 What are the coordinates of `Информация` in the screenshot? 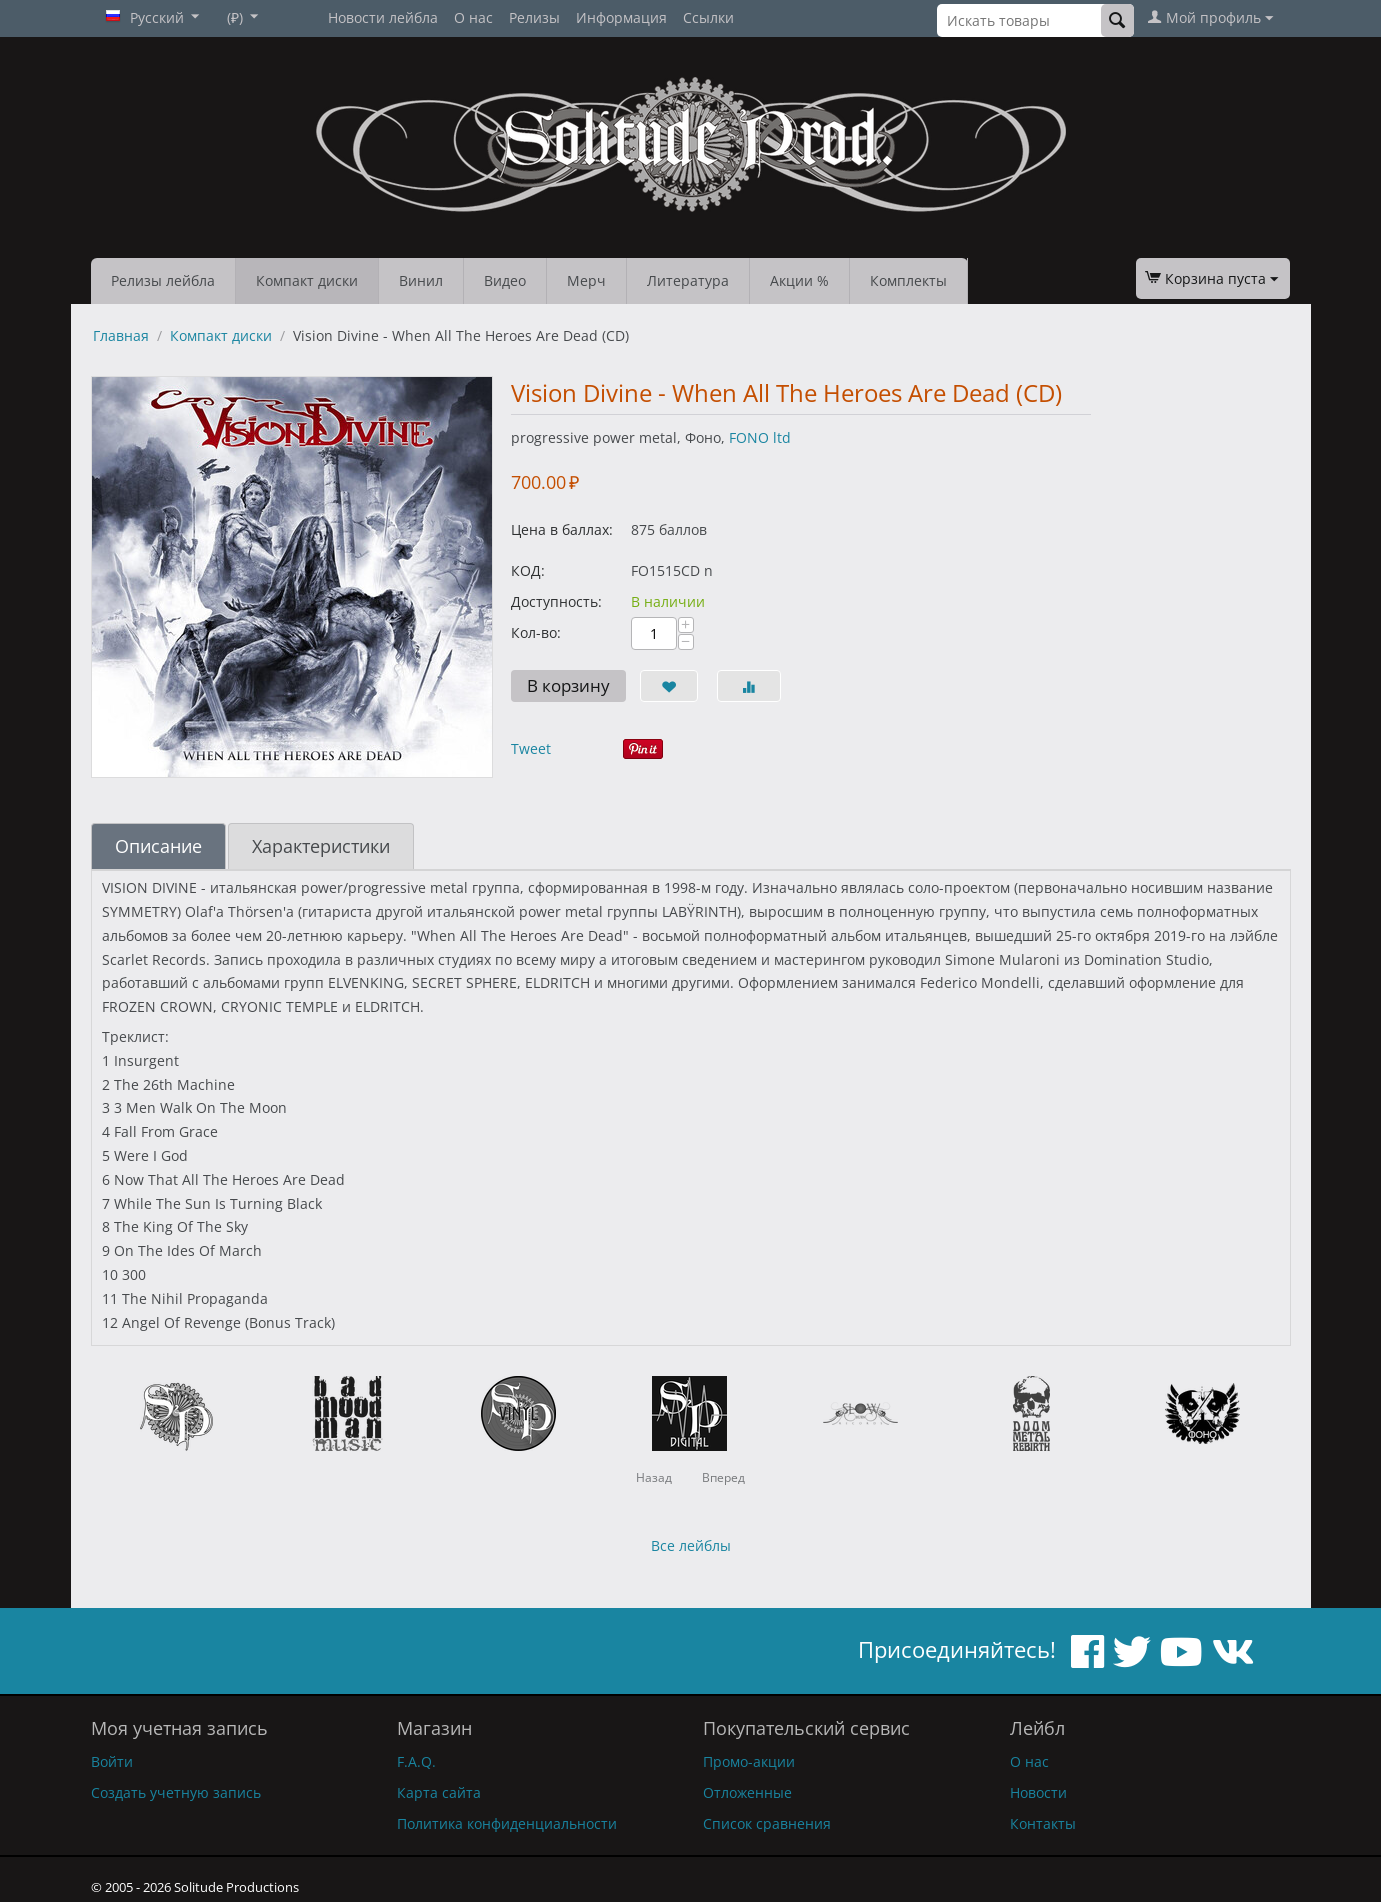 It's located at (621, 17).